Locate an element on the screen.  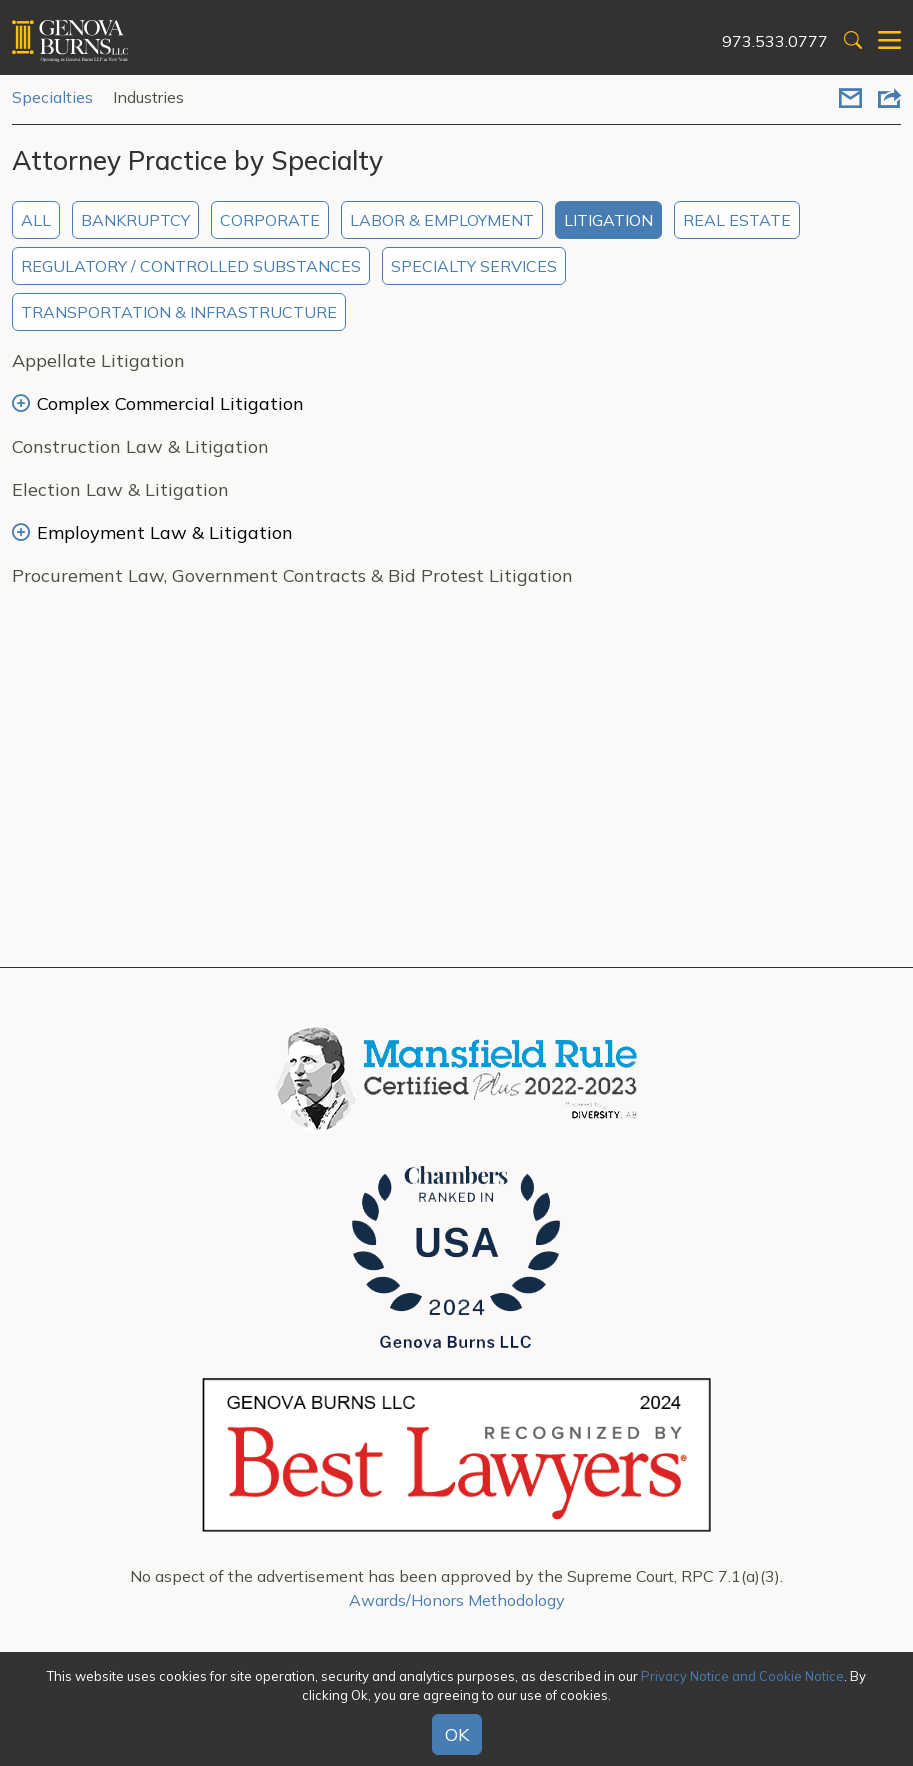
Construction Law & Litigation is located at coordinates (140, 446).